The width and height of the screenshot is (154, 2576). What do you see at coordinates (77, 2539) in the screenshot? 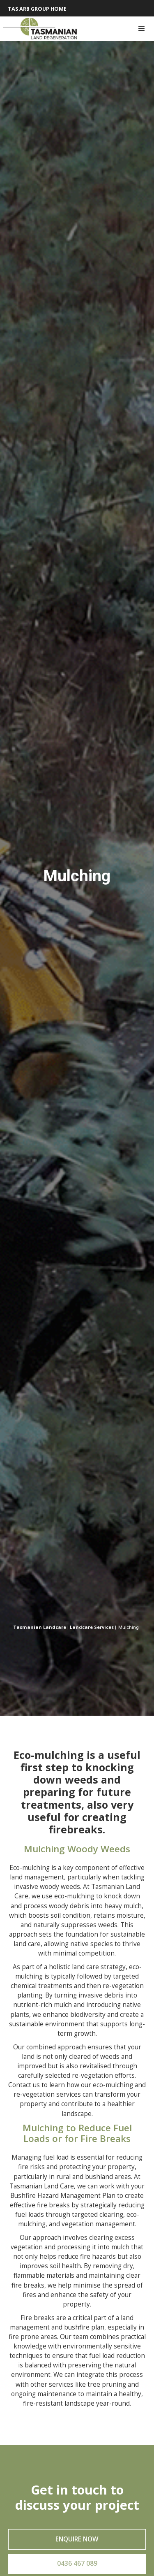
I see `Enquire now` at bounding box center [77, 2539].